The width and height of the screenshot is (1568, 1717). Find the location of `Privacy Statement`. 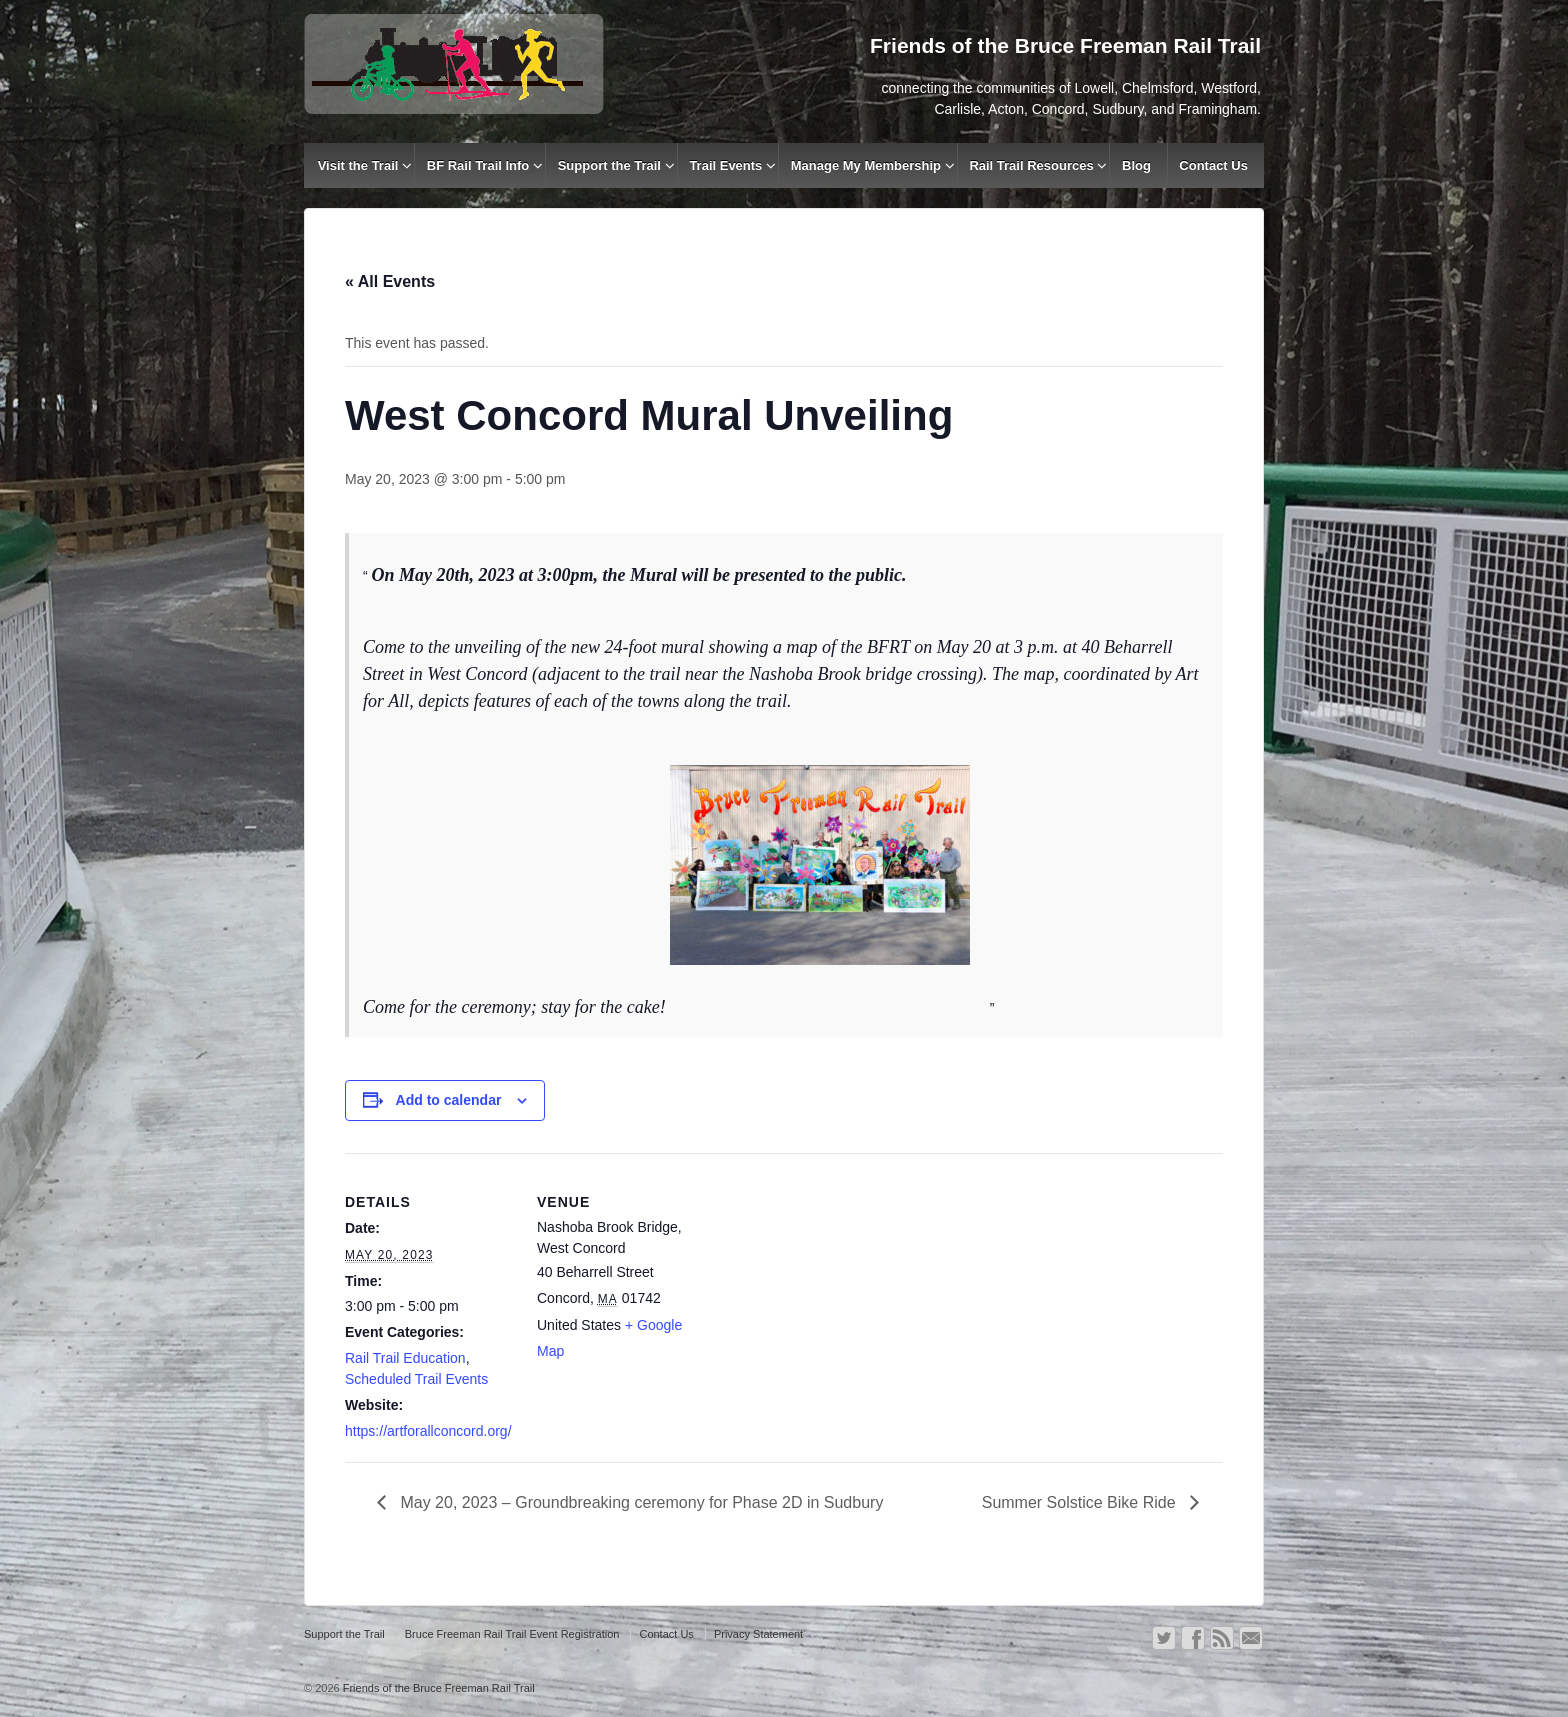

Privacy Statement is located at coordinates (758, 1634).